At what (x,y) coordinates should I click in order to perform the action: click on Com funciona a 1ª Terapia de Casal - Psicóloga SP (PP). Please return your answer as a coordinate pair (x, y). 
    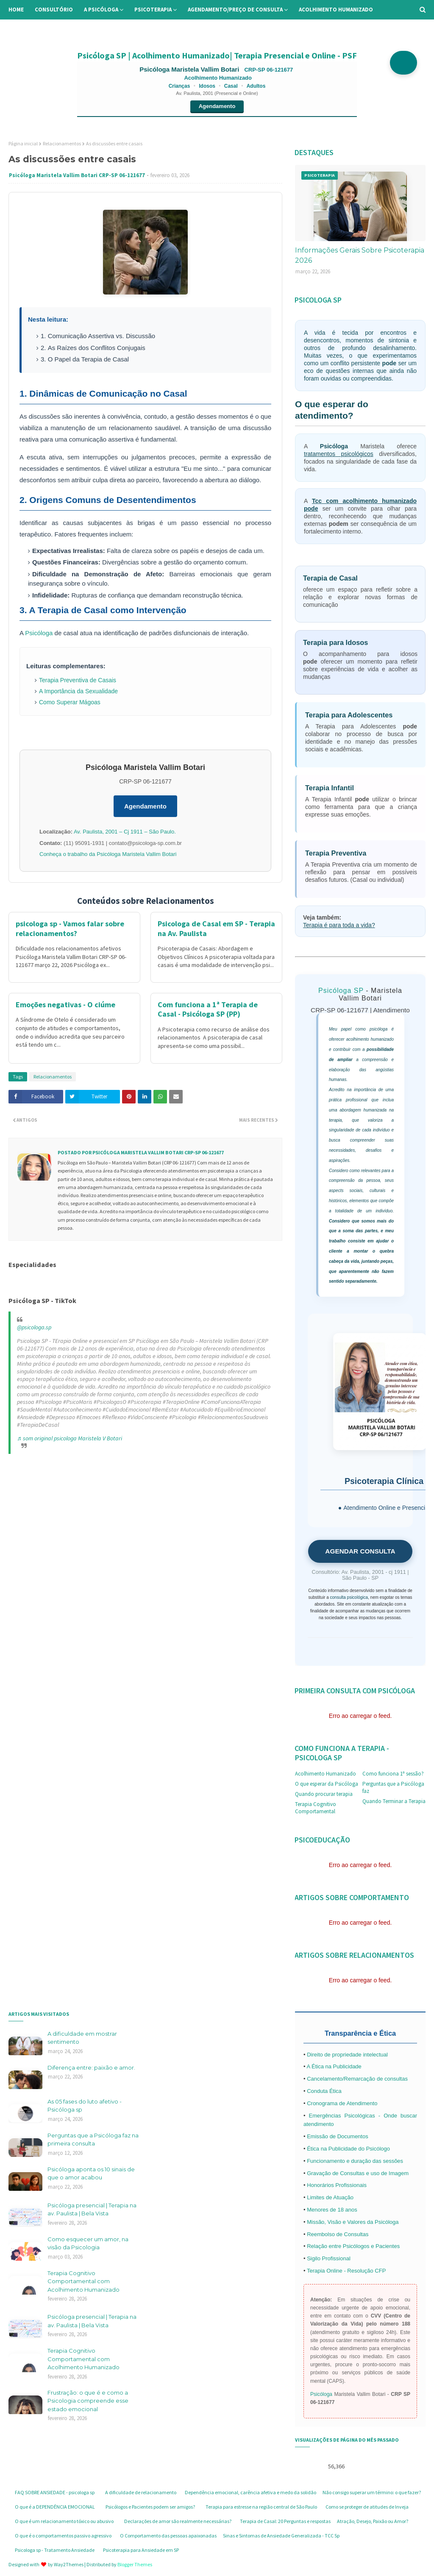
    Looking at the image, I should click on (208, 1009).